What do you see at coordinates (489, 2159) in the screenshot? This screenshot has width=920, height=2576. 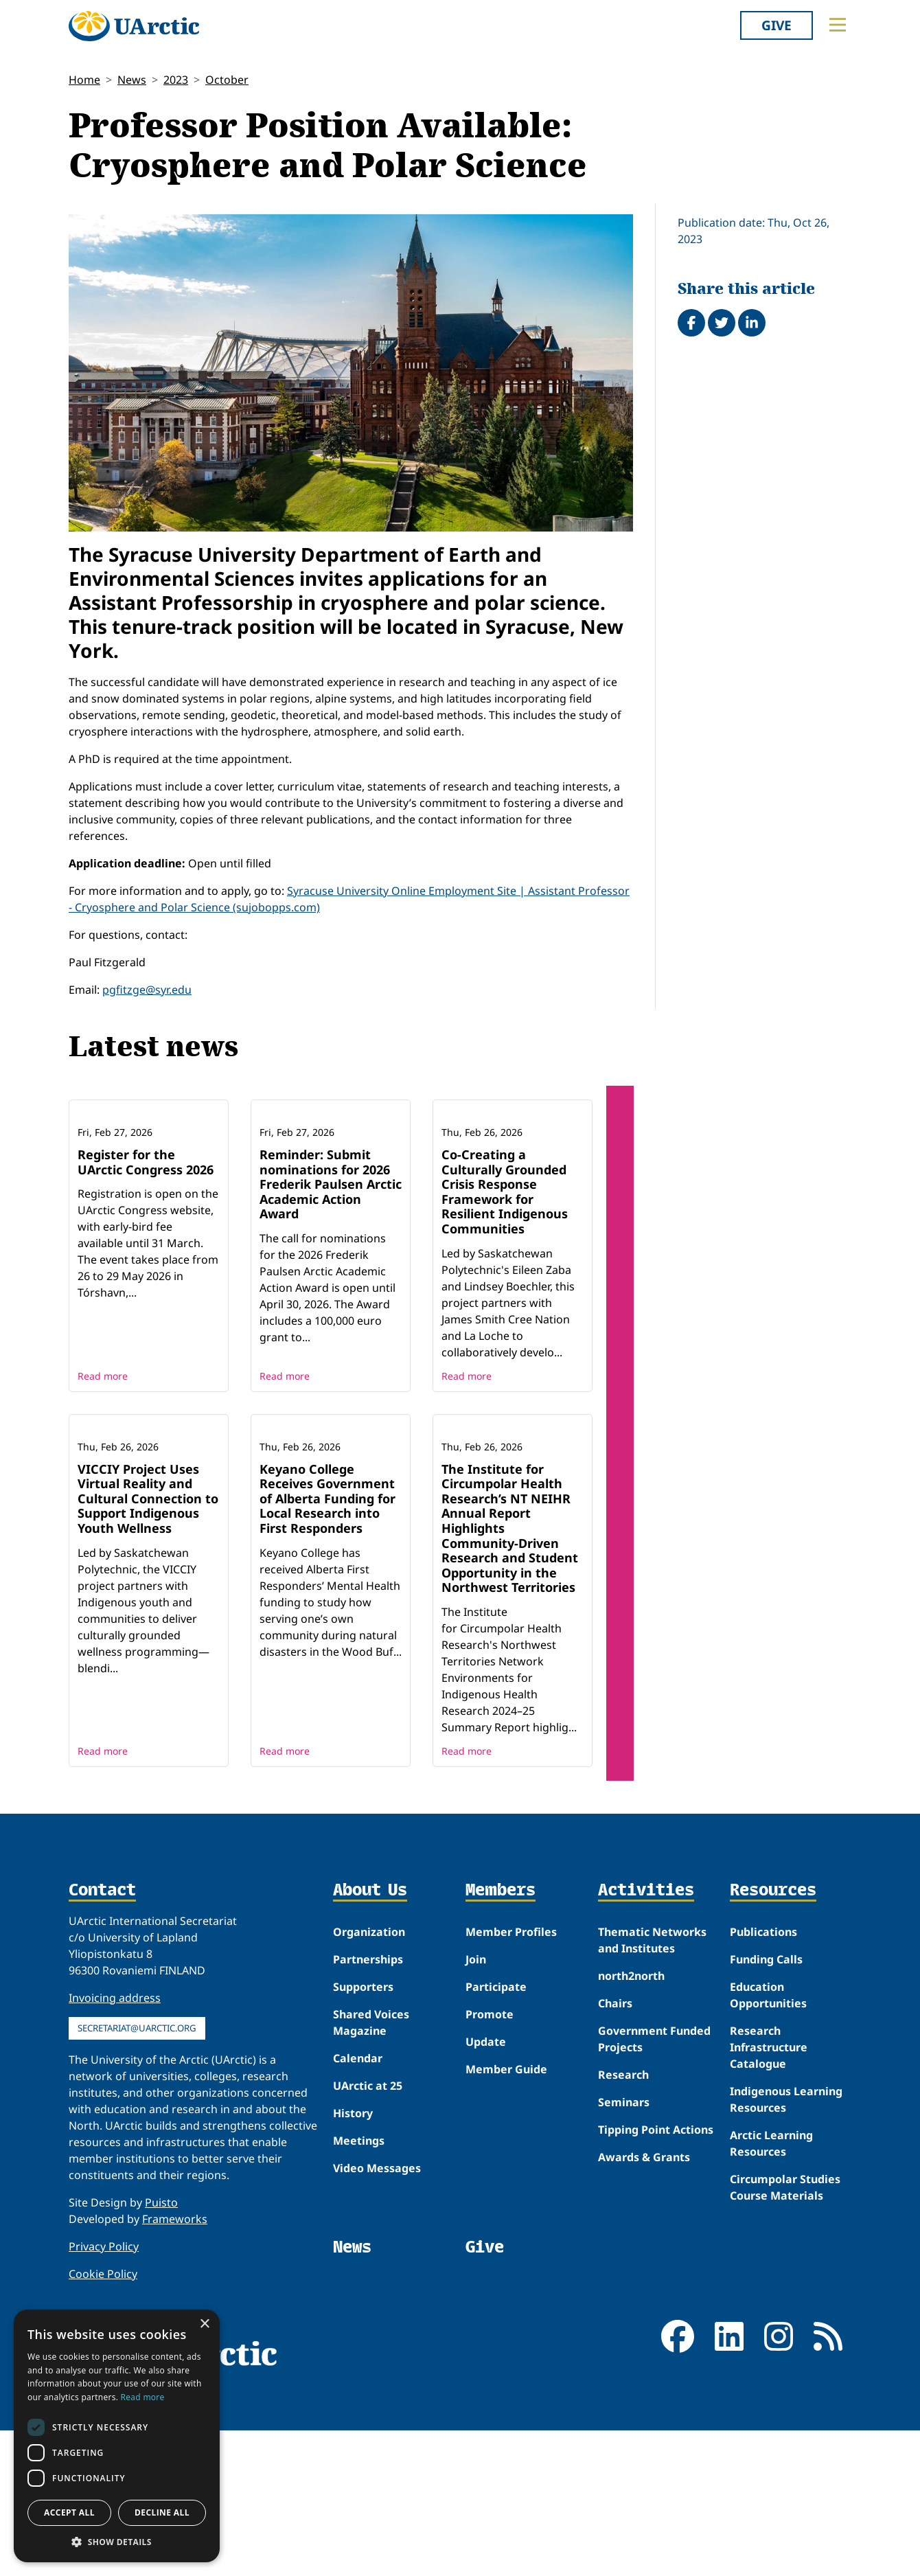 I see `Promote` at bounding box center [489, 2159].